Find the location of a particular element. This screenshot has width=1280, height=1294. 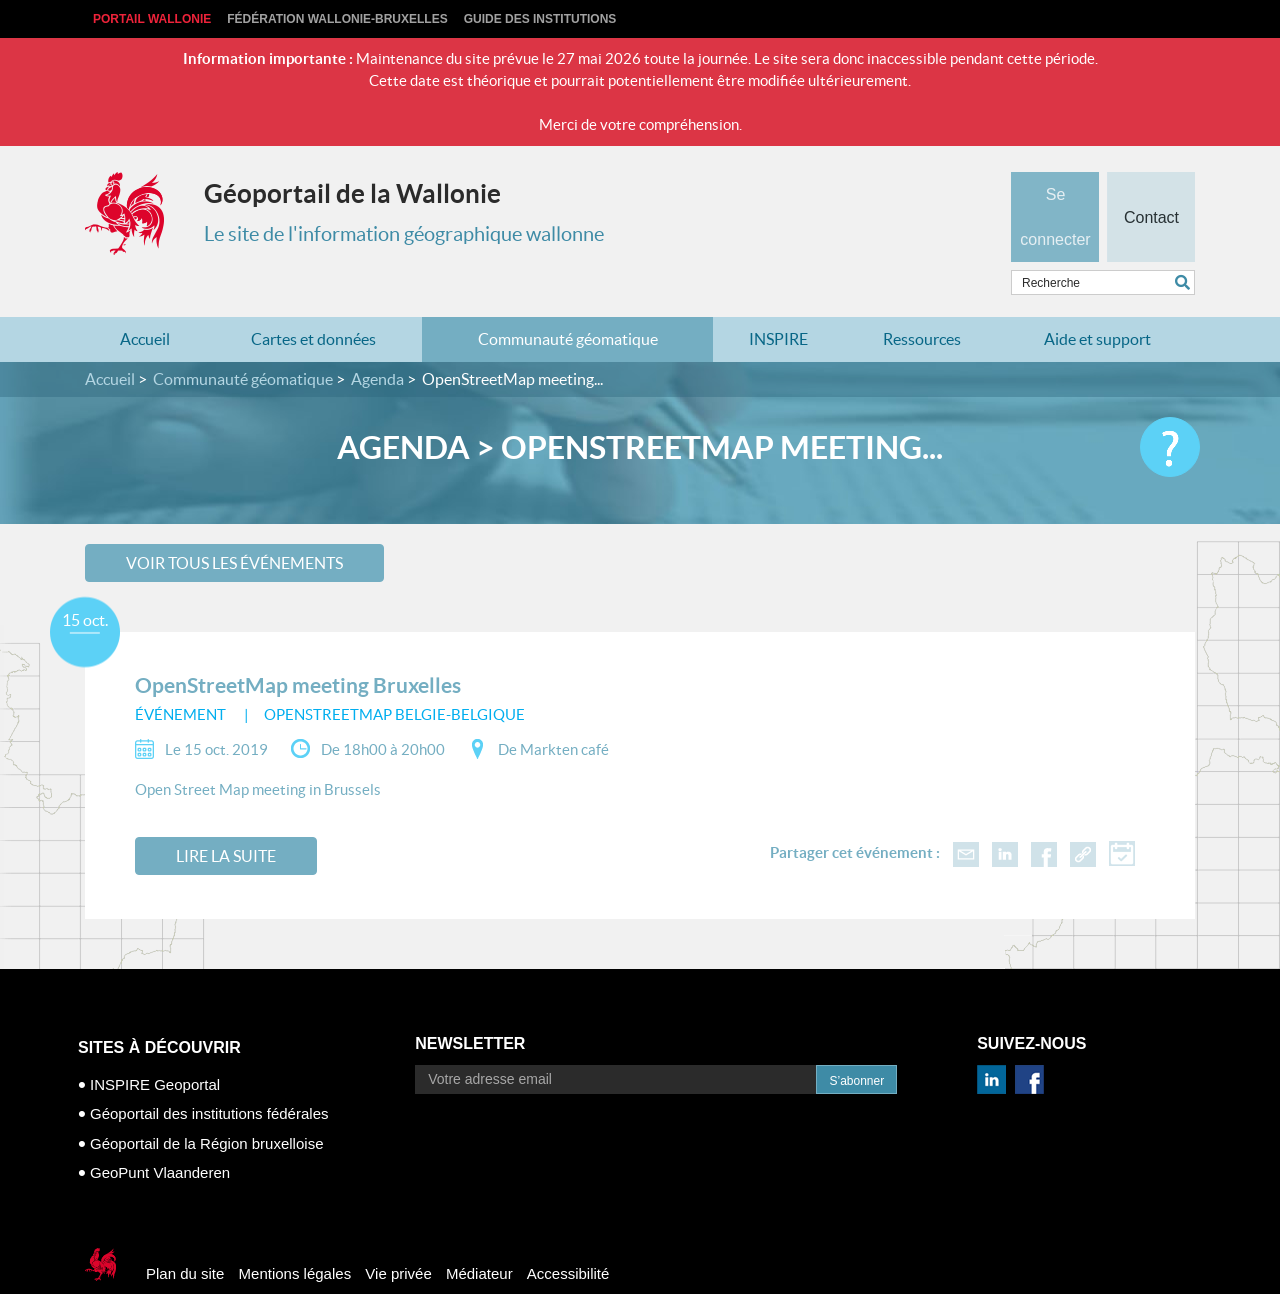

Mentions légales is located at coordinates (295, 1234).